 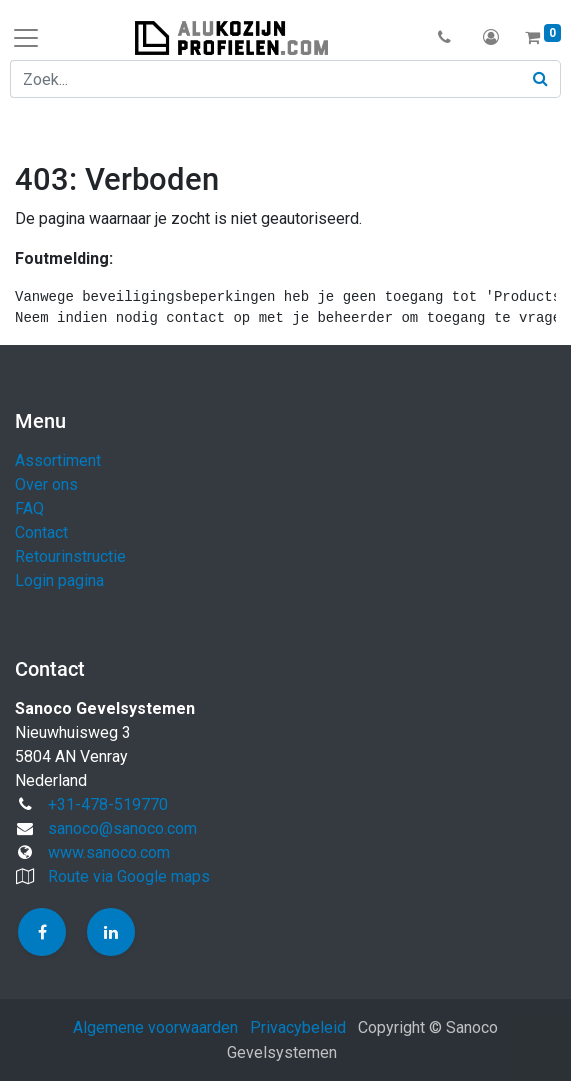 What do you see at coordinates (46, 484) in the screenshot?
I see `Over ons` at bounding box center [46, 484].